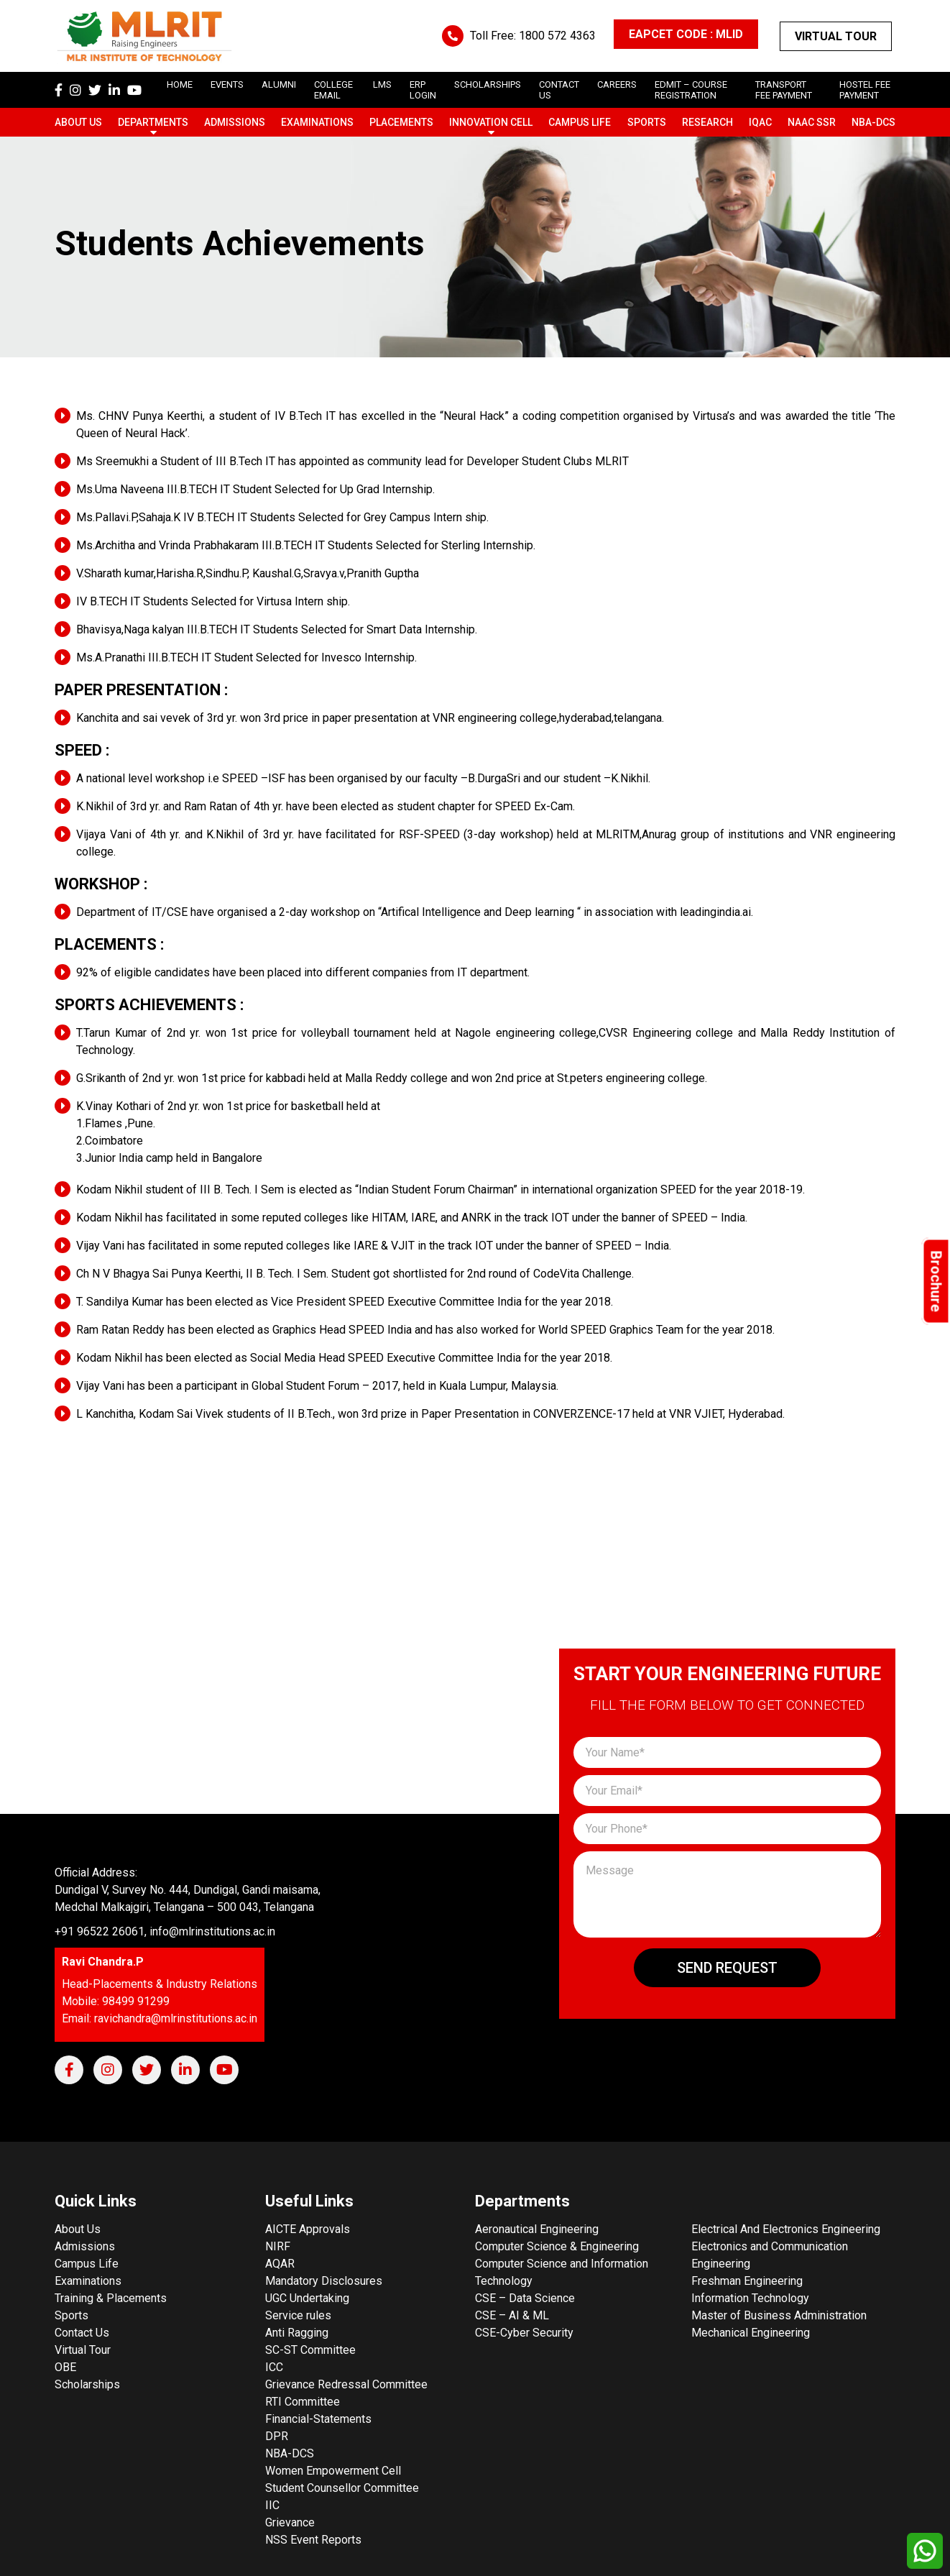  What do you see at coordinates (274, 2367) in the screenshot?
I see `ICC` at bounding box center [274, 2367].